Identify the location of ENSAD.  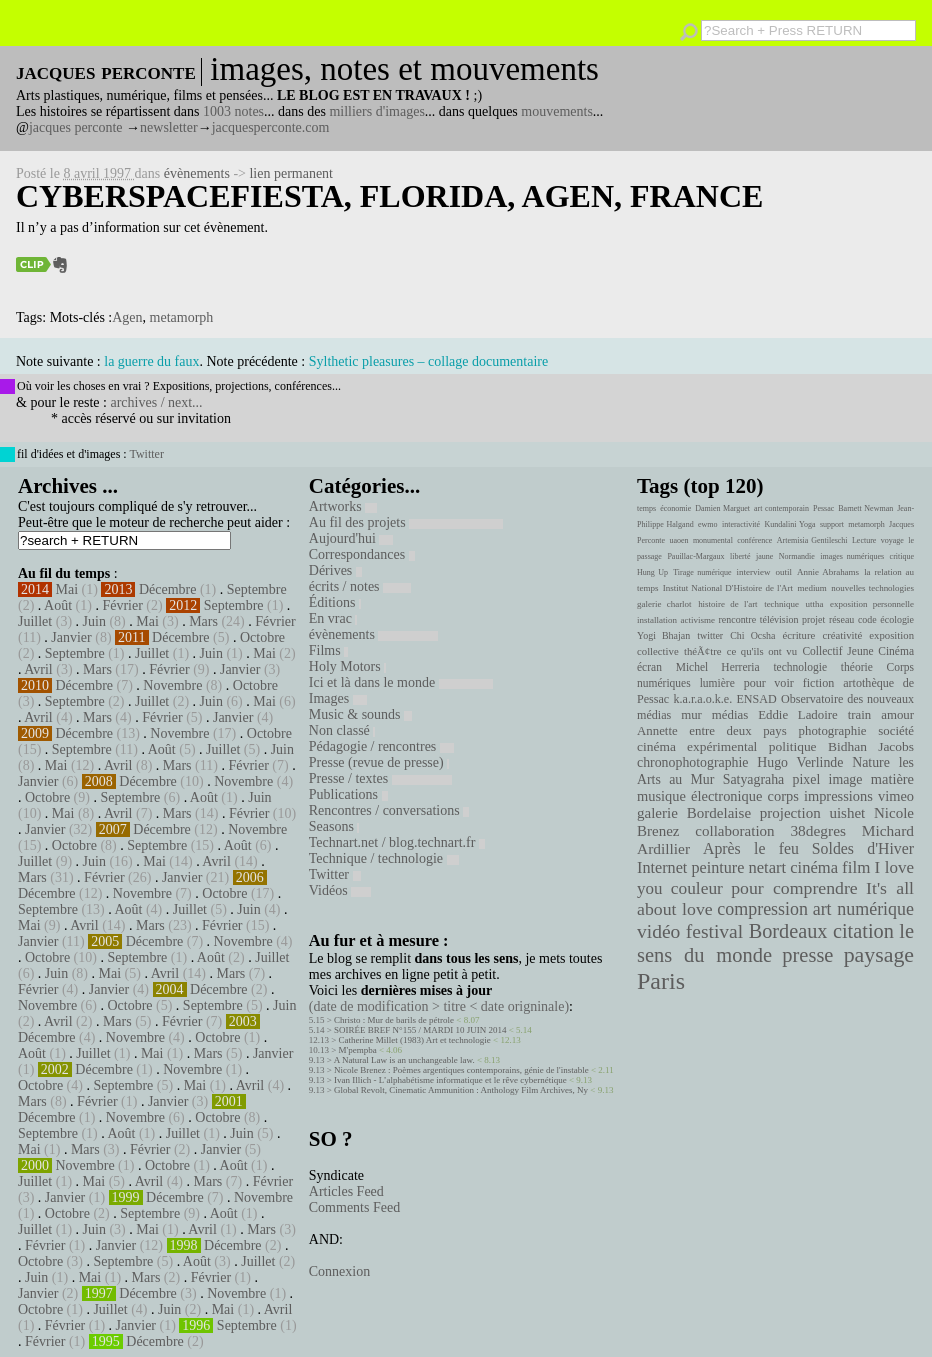
(756, 699).